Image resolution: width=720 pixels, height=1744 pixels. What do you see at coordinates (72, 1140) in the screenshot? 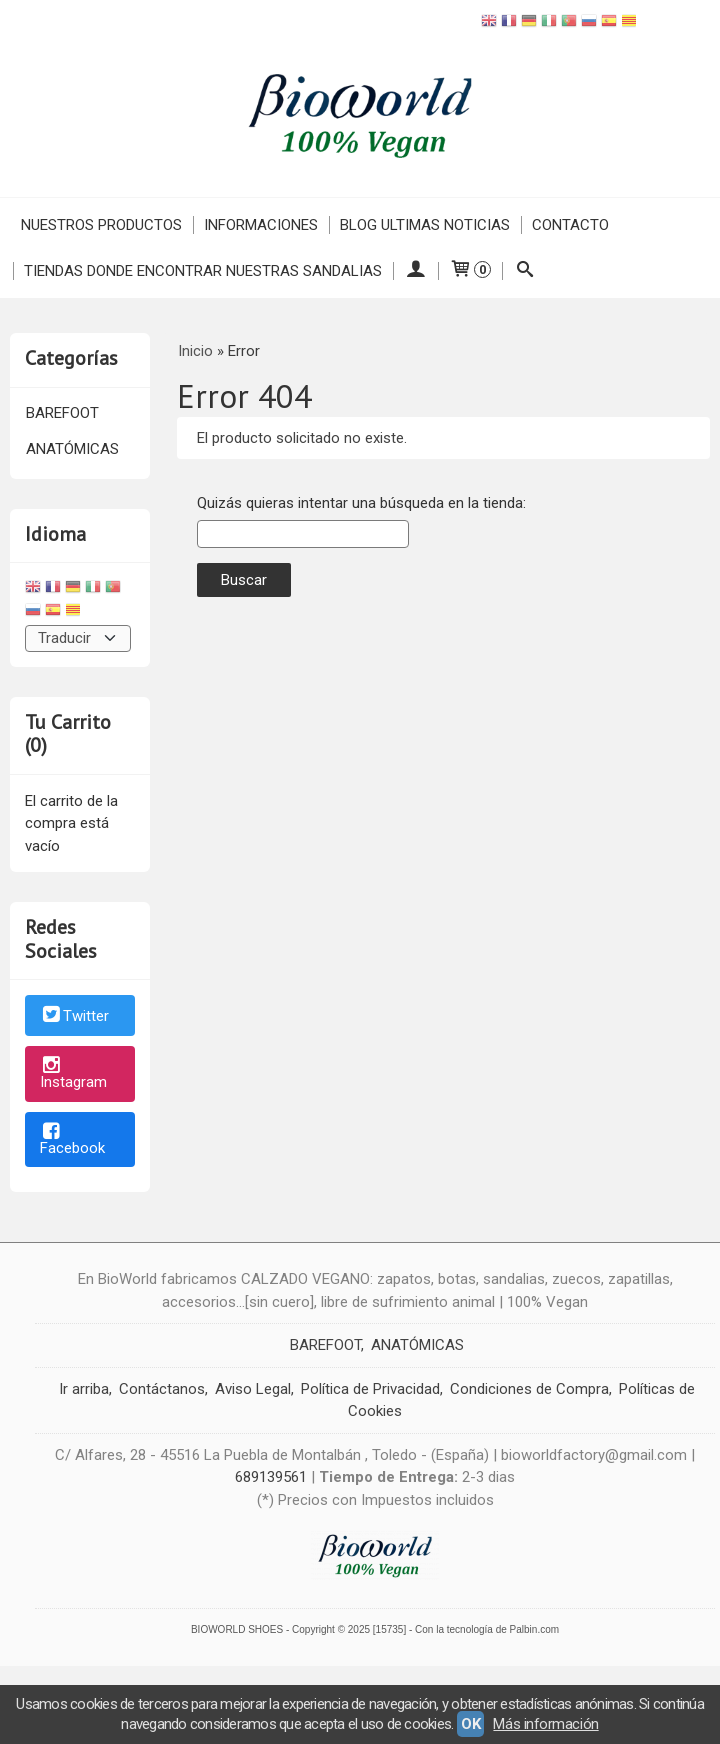
I see `Facebook` at bounding box center [72, 1140].